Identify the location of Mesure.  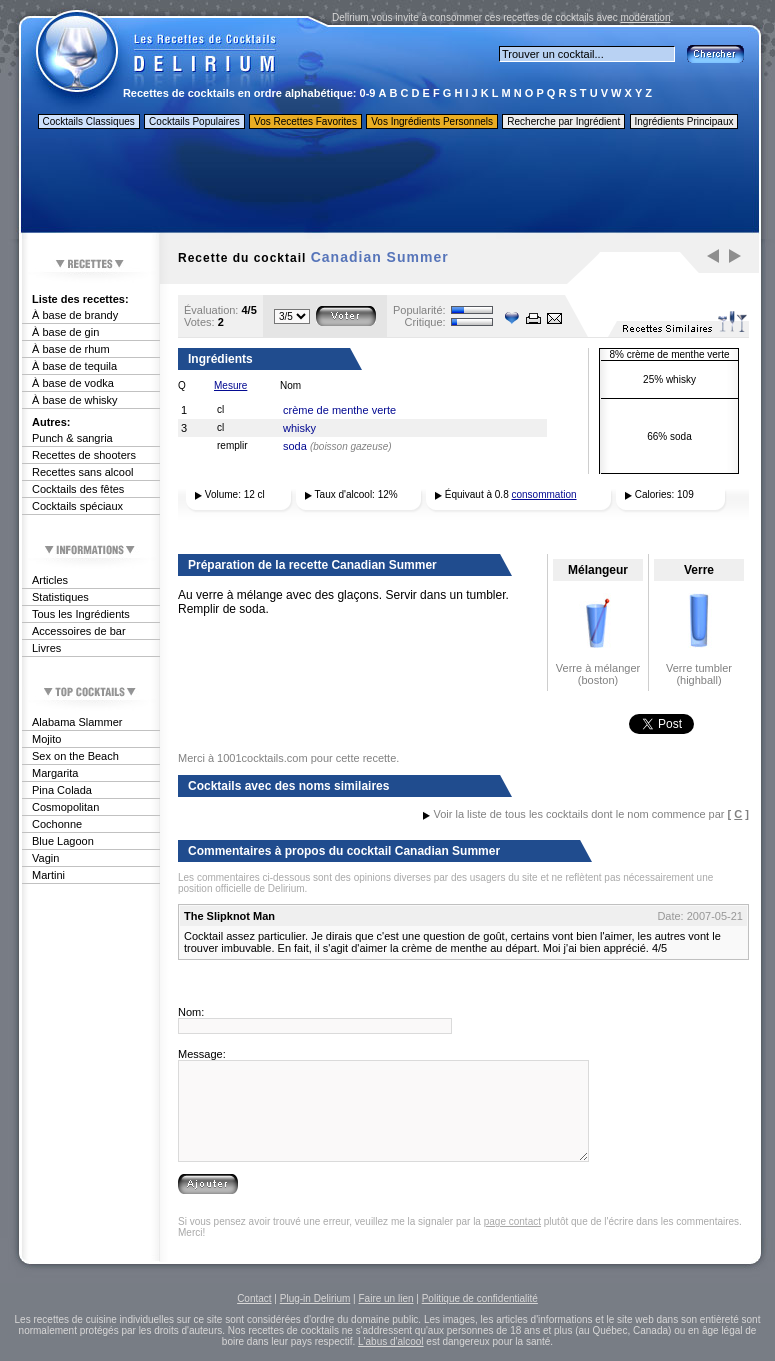
(230, 385).